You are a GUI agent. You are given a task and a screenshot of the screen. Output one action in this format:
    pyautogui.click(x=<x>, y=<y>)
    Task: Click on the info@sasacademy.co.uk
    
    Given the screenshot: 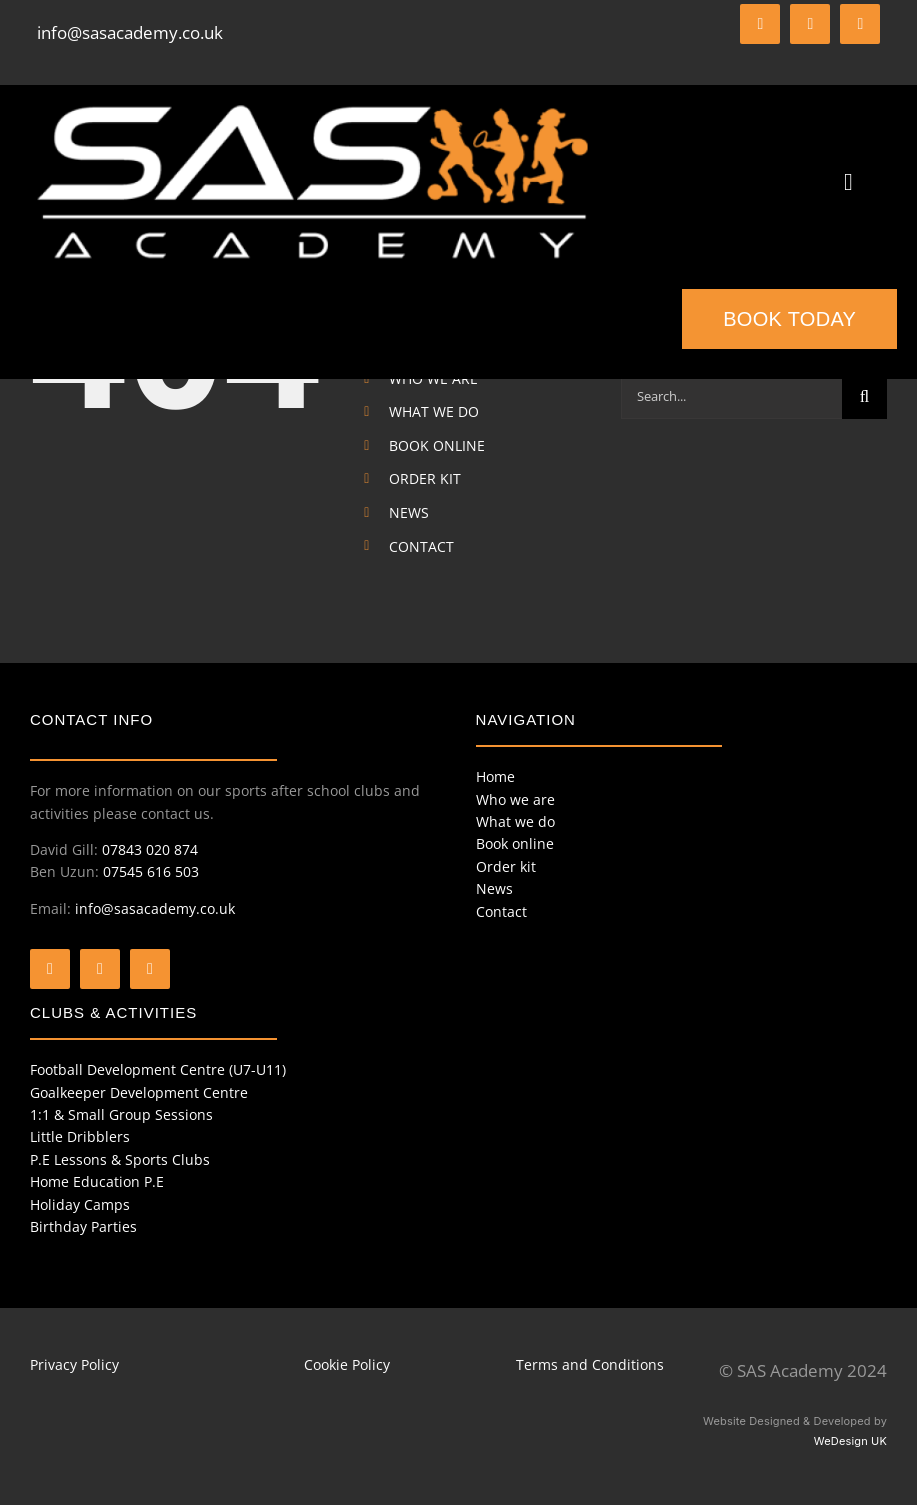 What is the action you would take?
    pyautogui.click(x=130, y=32)
    